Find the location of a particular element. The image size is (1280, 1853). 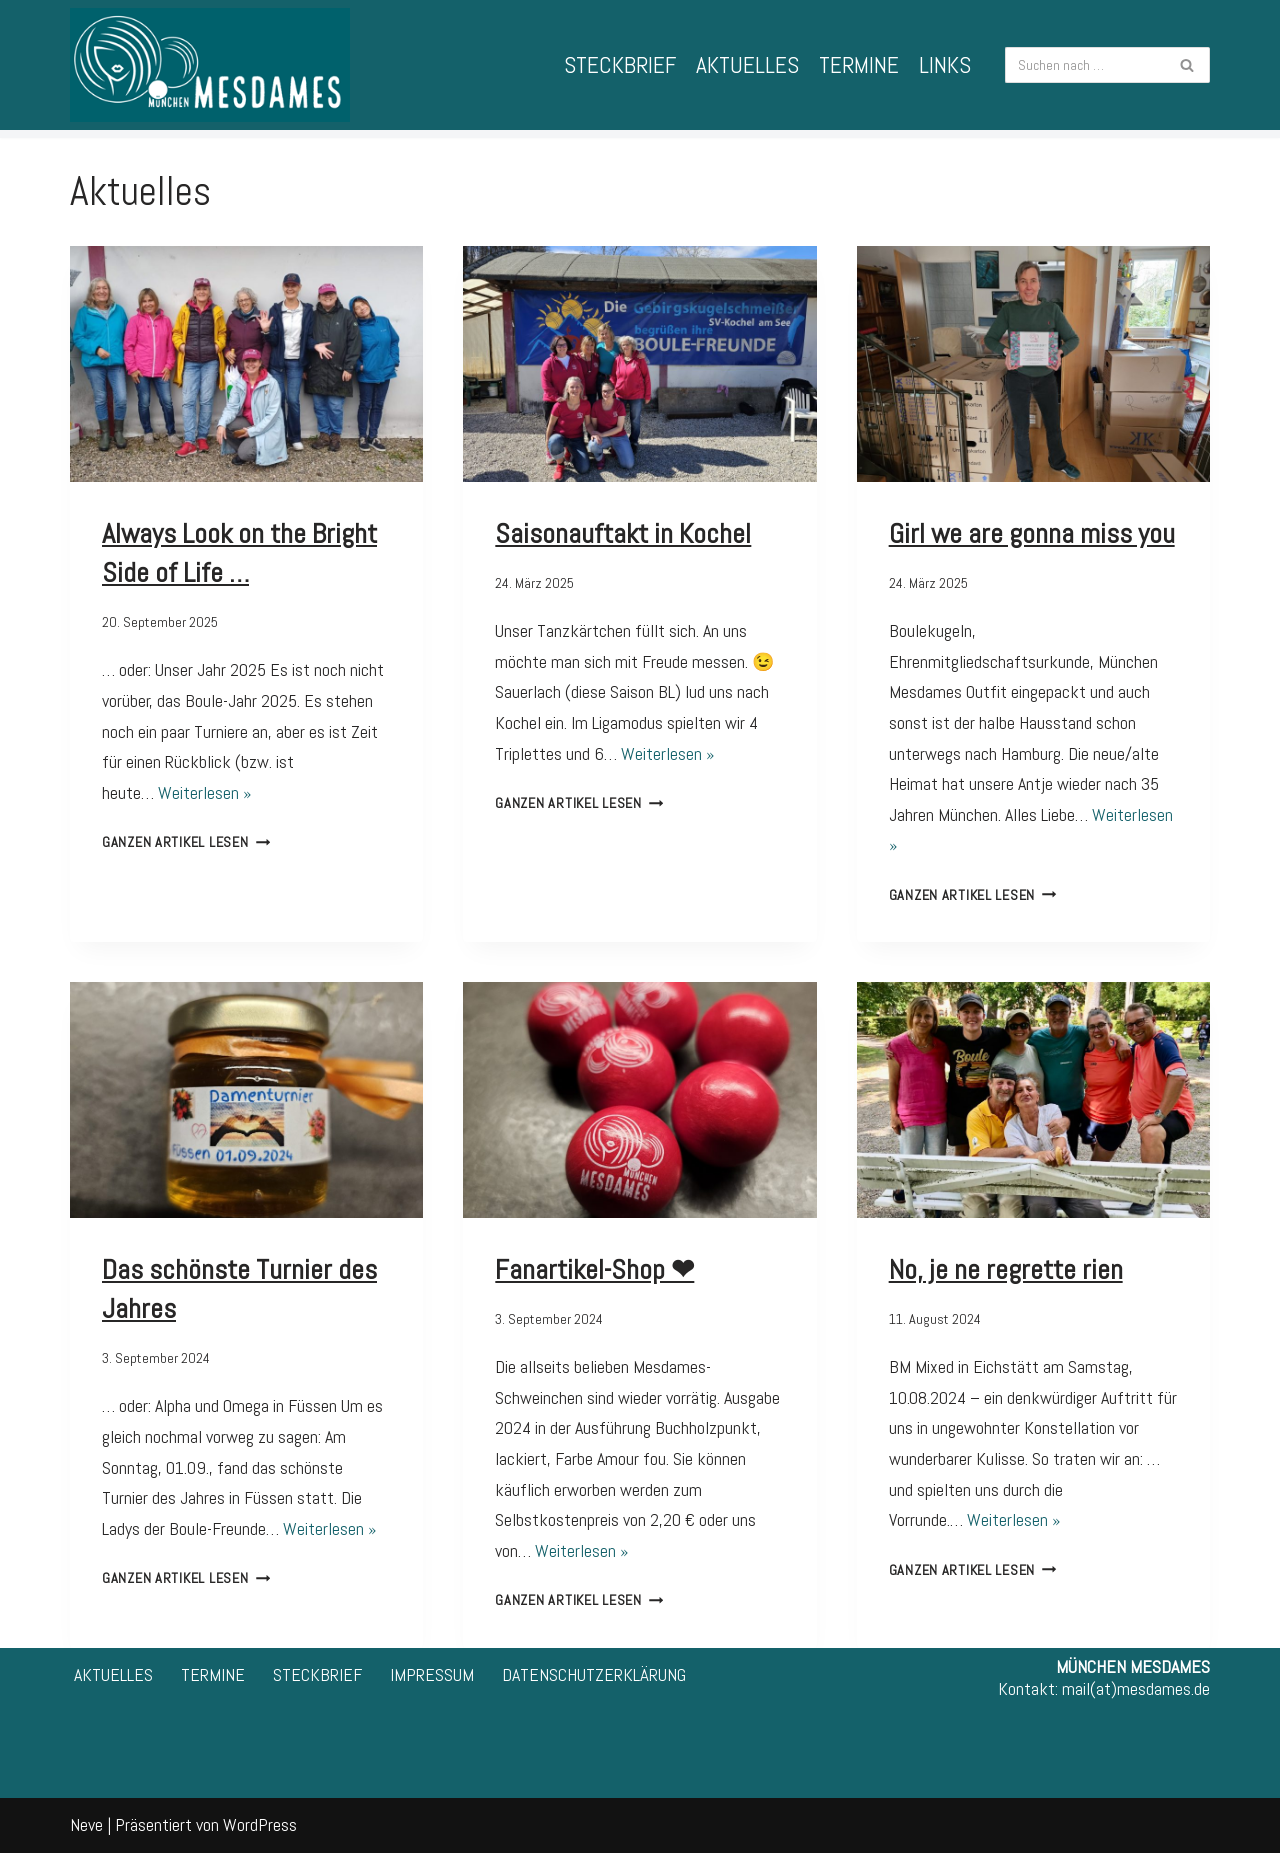

AKTUELLES is located at coordinates (747, 65).